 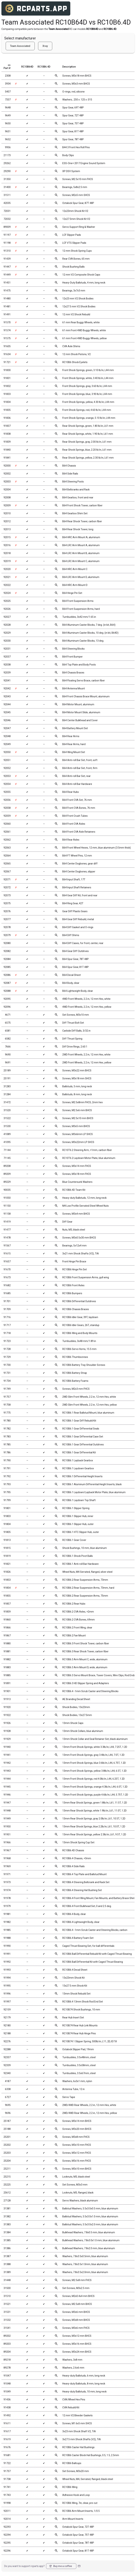 I want to click on 92050, so click(x=7, y=752).